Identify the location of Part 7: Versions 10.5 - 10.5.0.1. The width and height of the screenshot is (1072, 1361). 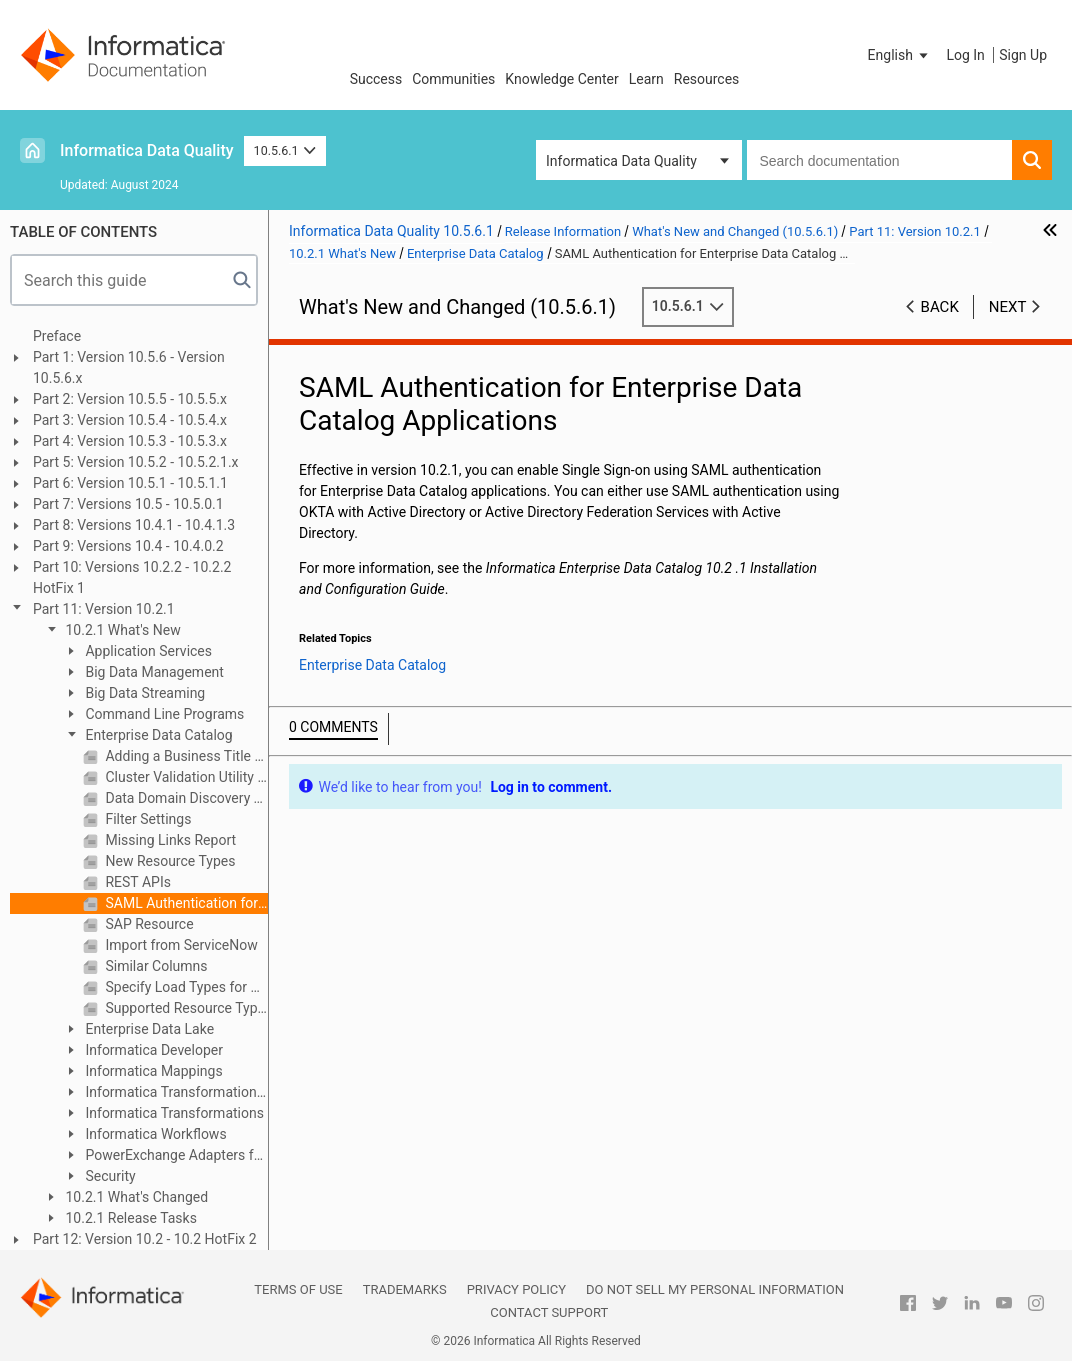
(128, 504).